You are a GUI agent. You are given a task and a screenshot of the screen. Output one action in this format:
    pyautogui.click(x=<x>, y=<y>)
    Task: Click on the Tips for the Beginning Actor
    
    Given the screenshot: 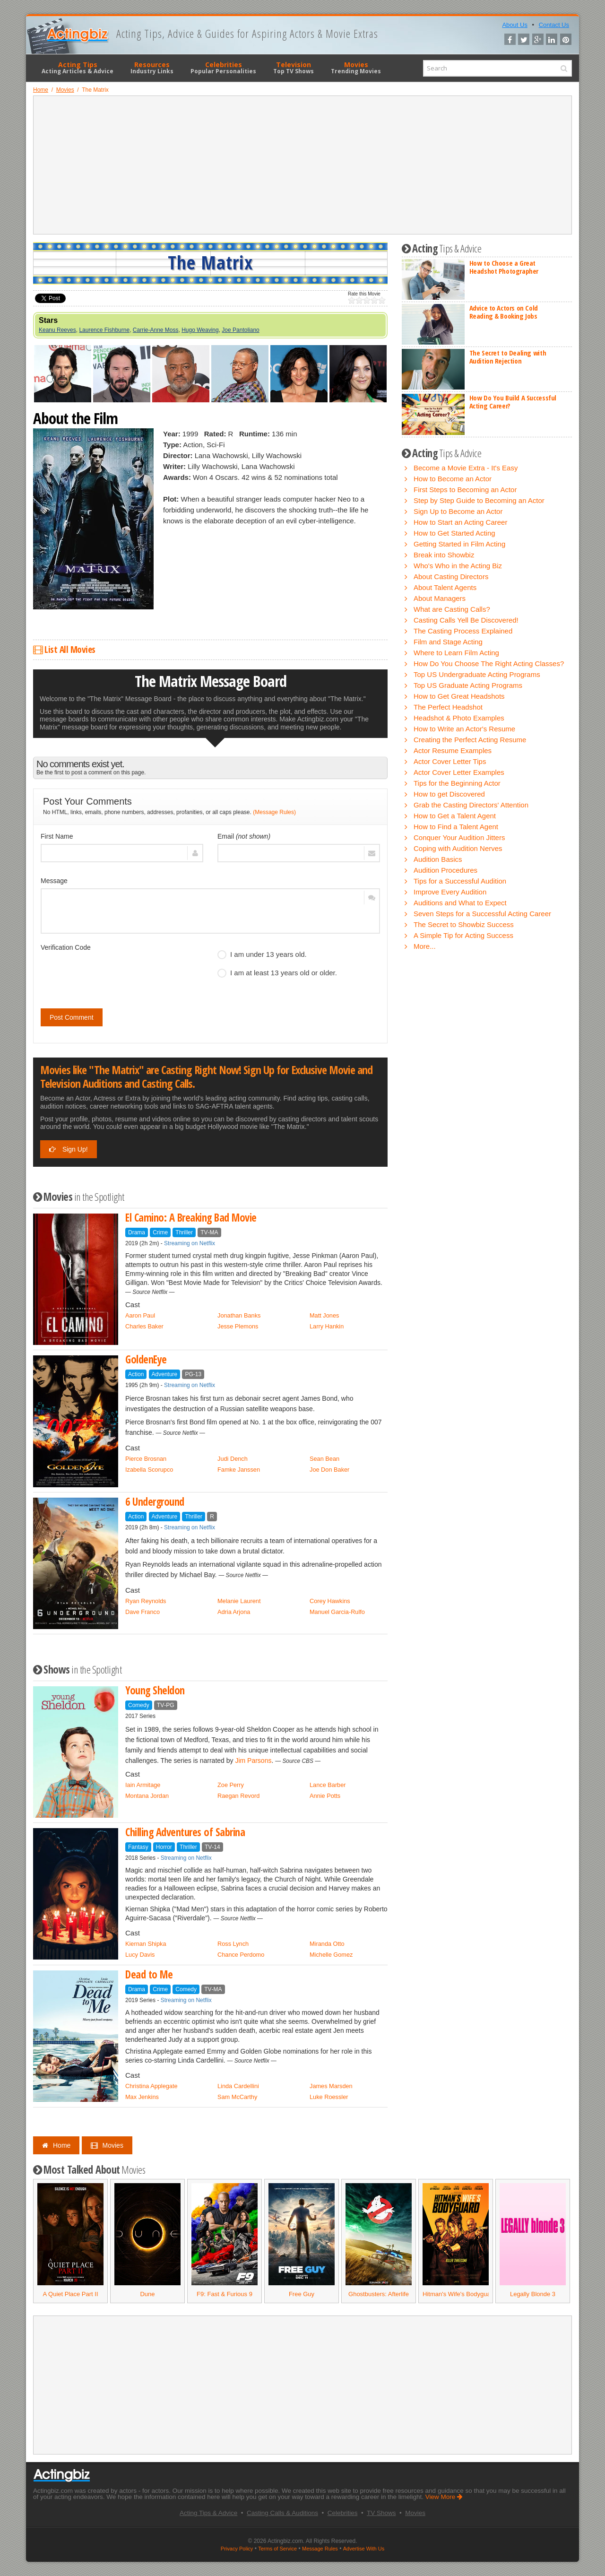 What is the action you would take?
    pyautogui.click(x=457, y=783)
    